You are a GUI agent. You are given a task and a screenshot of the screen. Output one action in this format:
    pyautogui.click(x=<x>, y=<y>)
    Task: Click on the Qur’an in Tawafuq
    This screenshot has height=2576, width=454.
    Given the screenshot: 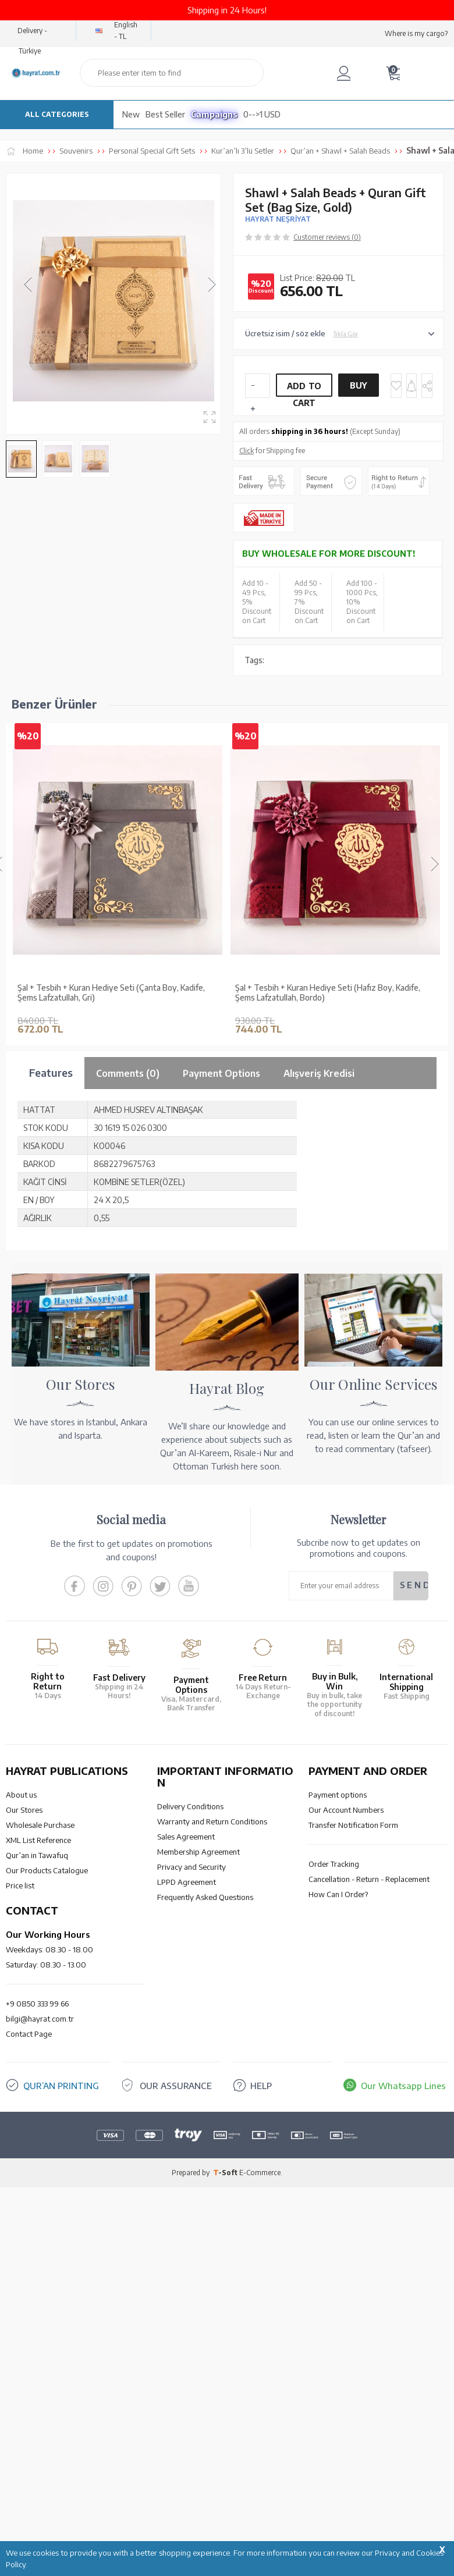 What is the action you would take?
    pyautogui.click(x=37, y=2178)
    